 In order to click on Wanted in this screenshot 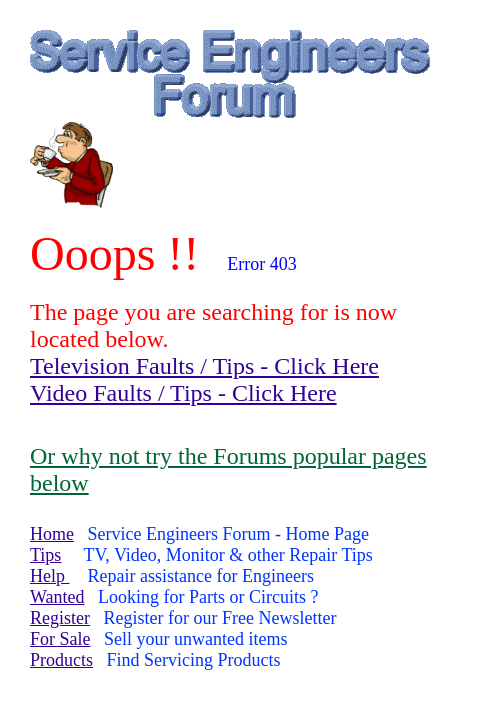, I will do `click(57, 597)`.